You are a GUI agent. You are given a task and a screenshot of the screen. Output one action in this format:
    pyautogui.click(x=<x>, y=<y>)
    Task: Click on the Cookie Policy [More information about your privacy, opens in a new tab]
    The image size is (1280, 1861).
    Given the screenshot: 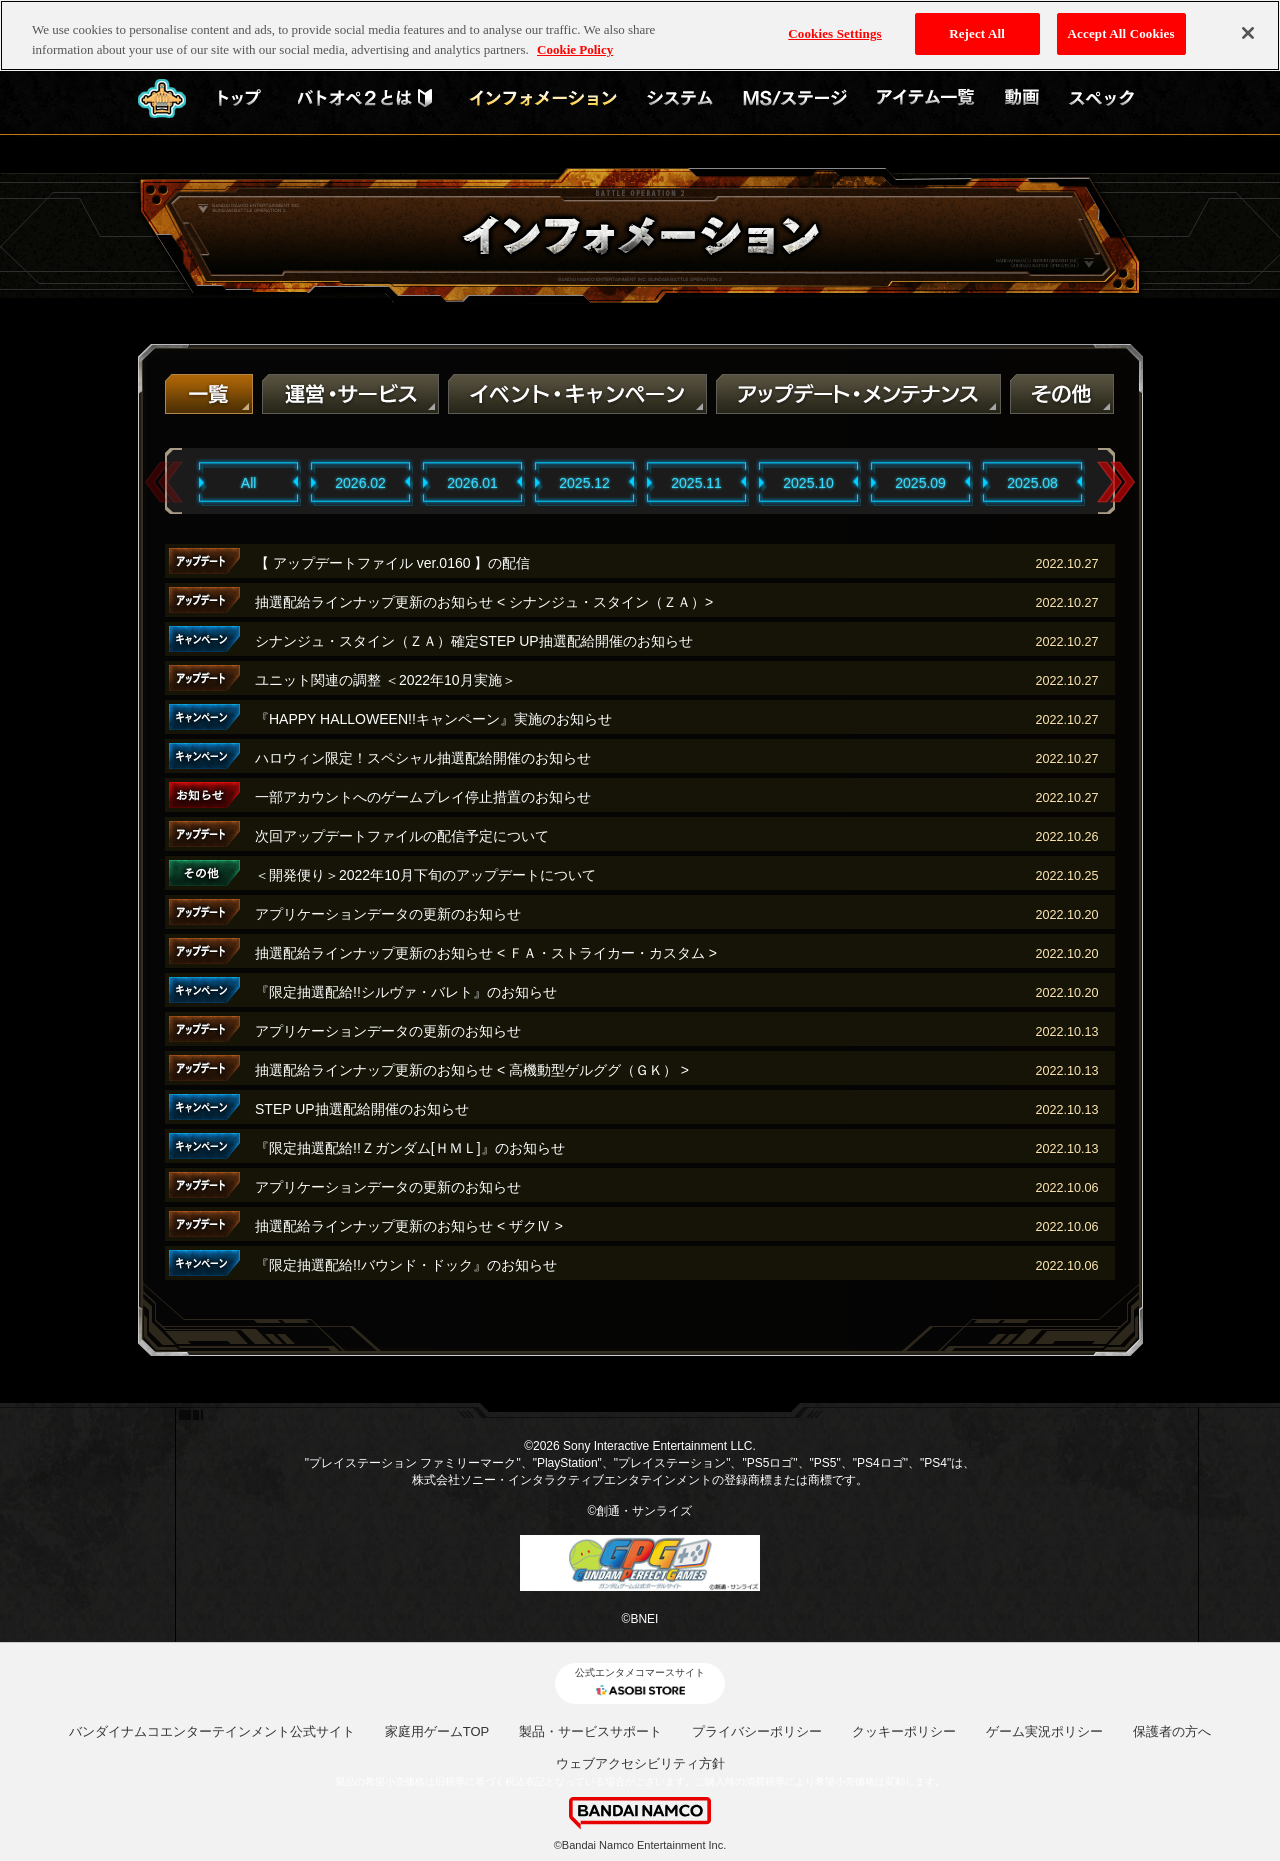 What is the action you would take?
    pyautogui.click(x=575, y=49)
    